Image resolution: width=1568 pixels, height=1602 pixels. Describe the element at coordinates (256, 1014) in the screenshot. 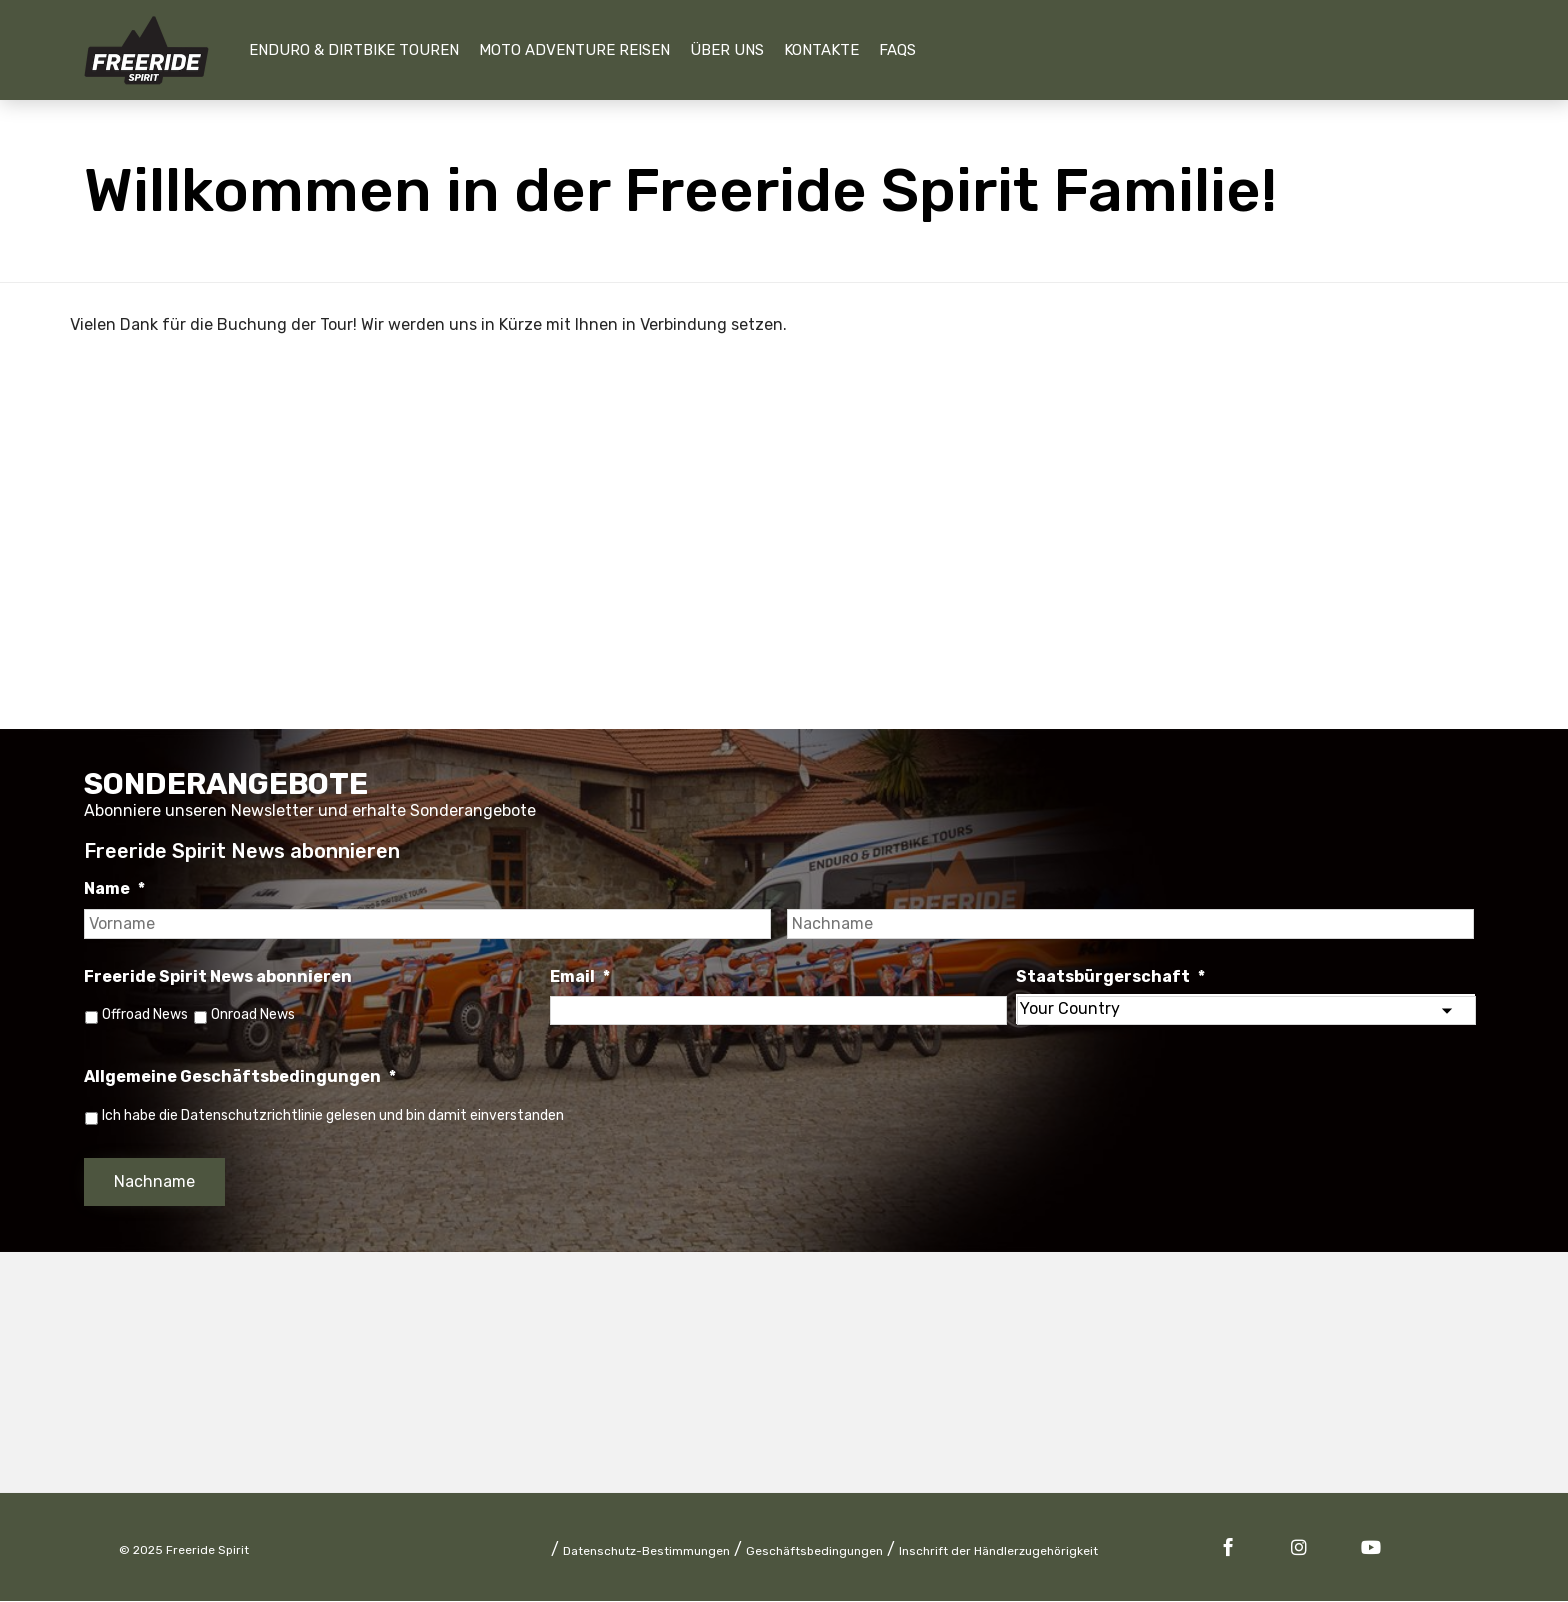

I see `Onroad News` at that location.